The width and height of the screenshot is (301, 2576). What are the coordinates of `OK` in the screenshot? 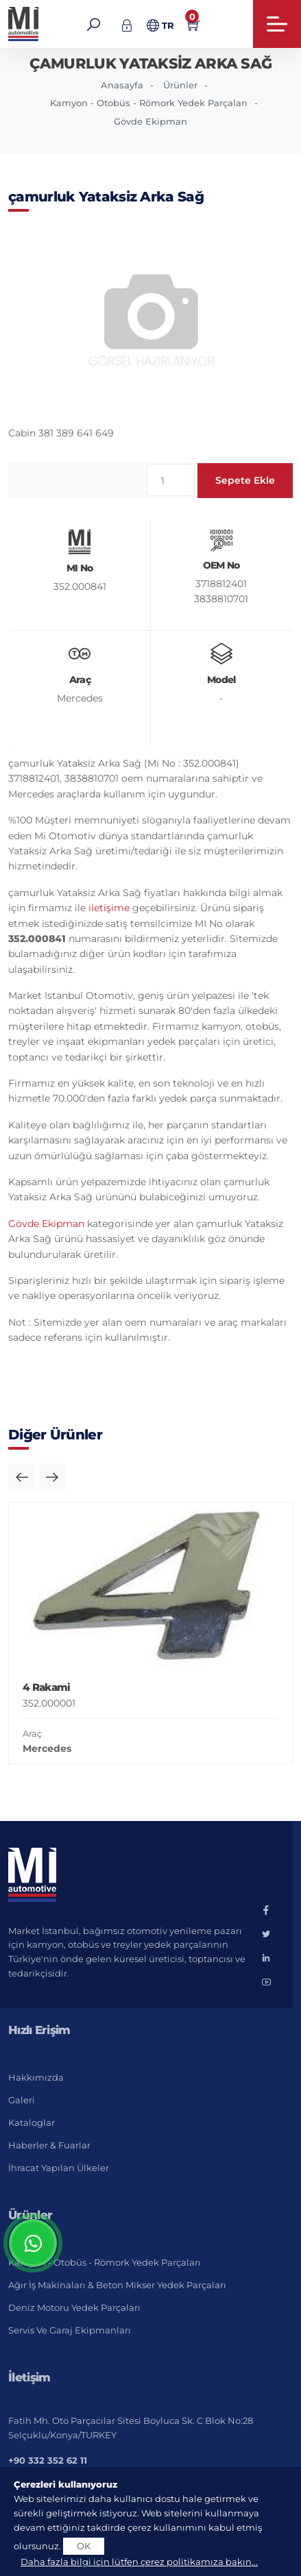 It's located at (84, 2545).